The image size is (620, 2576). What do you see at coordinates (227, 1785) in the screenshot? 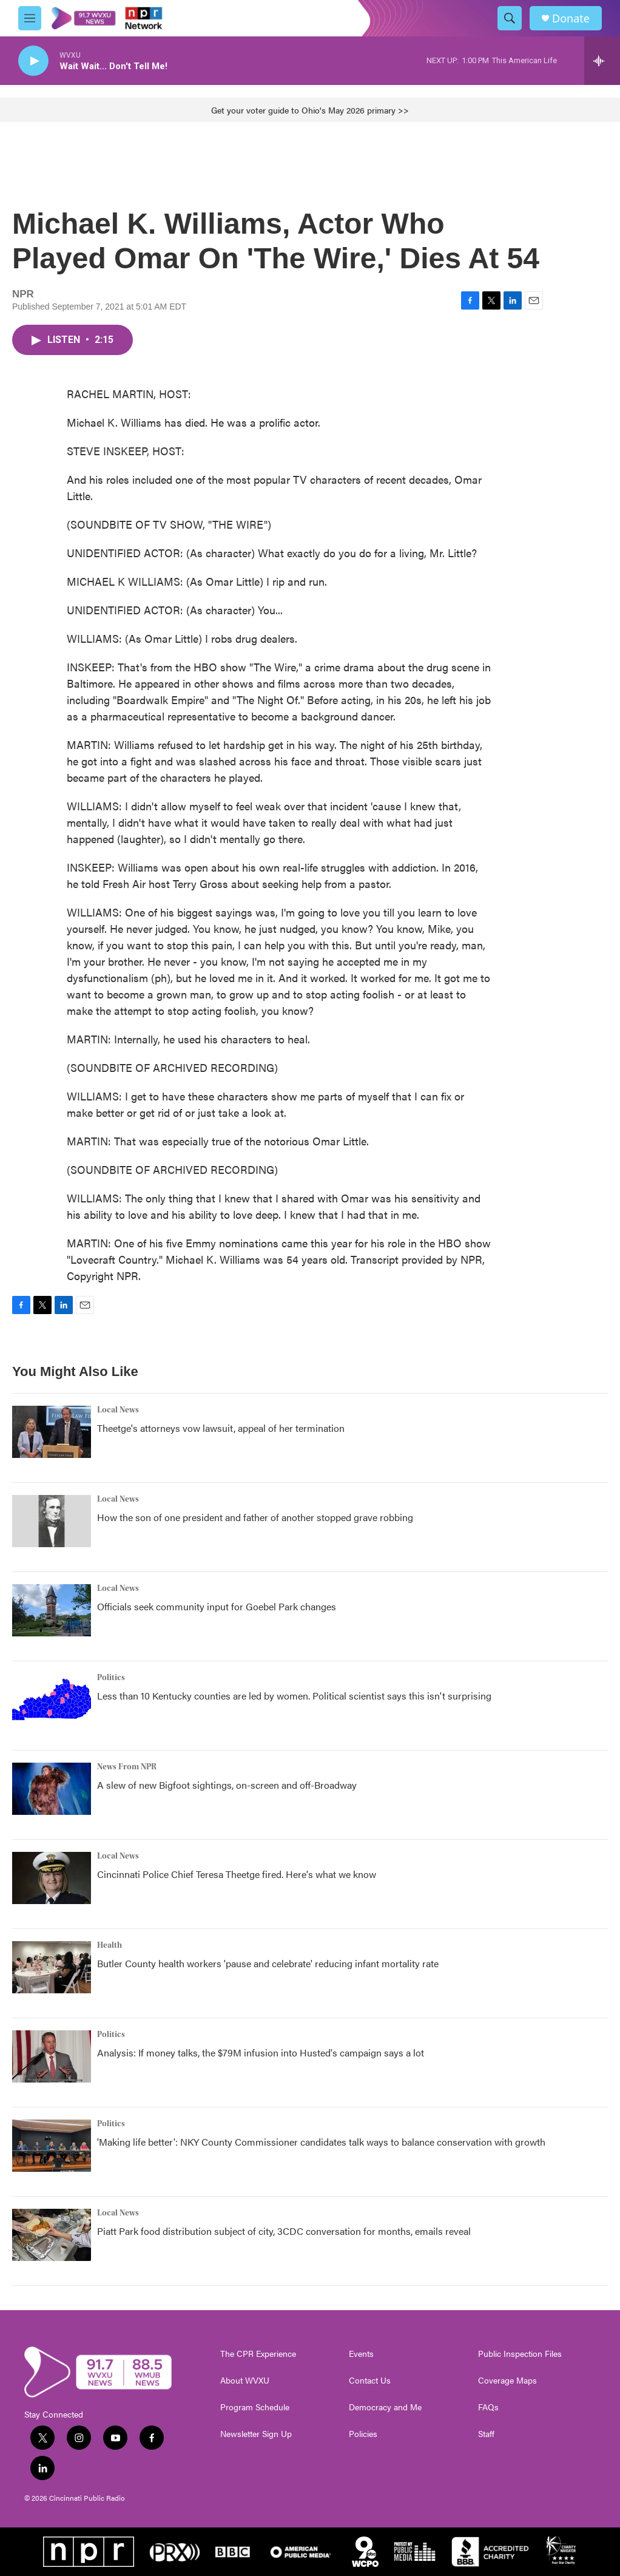
I see `A slew of new Bigfoot sightings, on-screen and off-Broadway` at bounding box center [227, 1785].